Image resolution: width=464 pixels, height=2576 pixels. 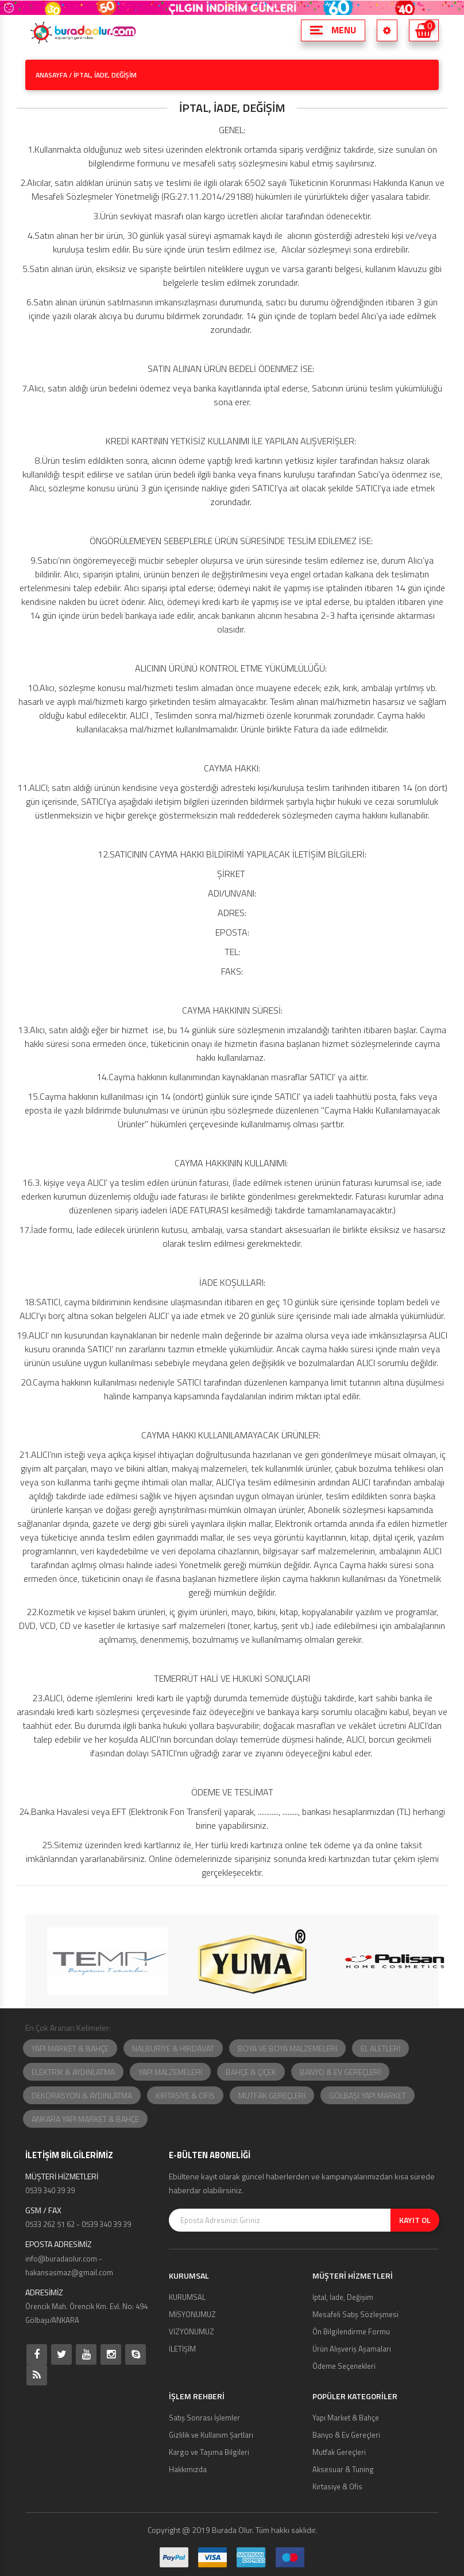 I want to click on Satış Sonrası İşlemler, so click(x=204, y=2417).